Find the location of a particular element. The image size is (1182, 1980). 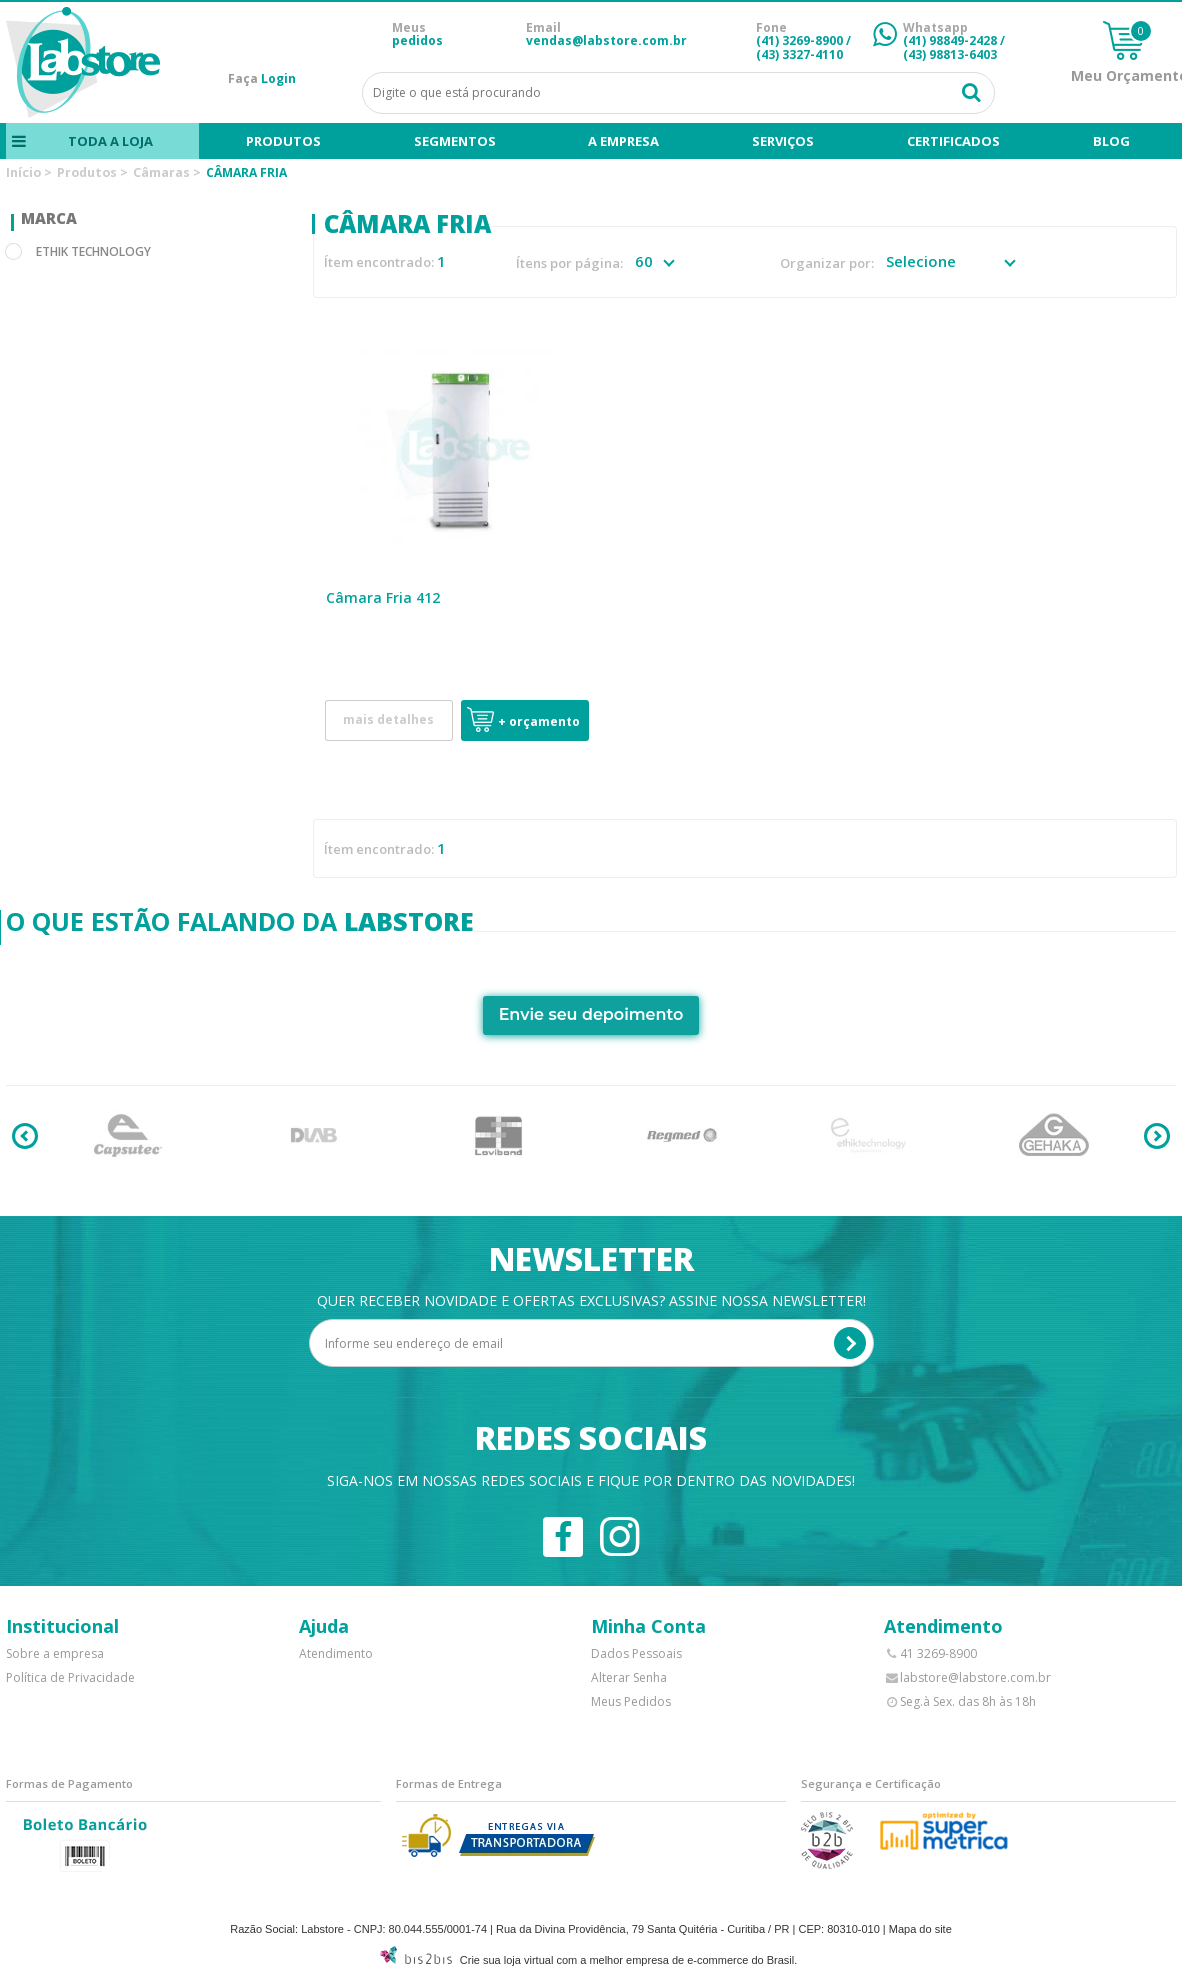

Login is located at coordinates (278, 78).